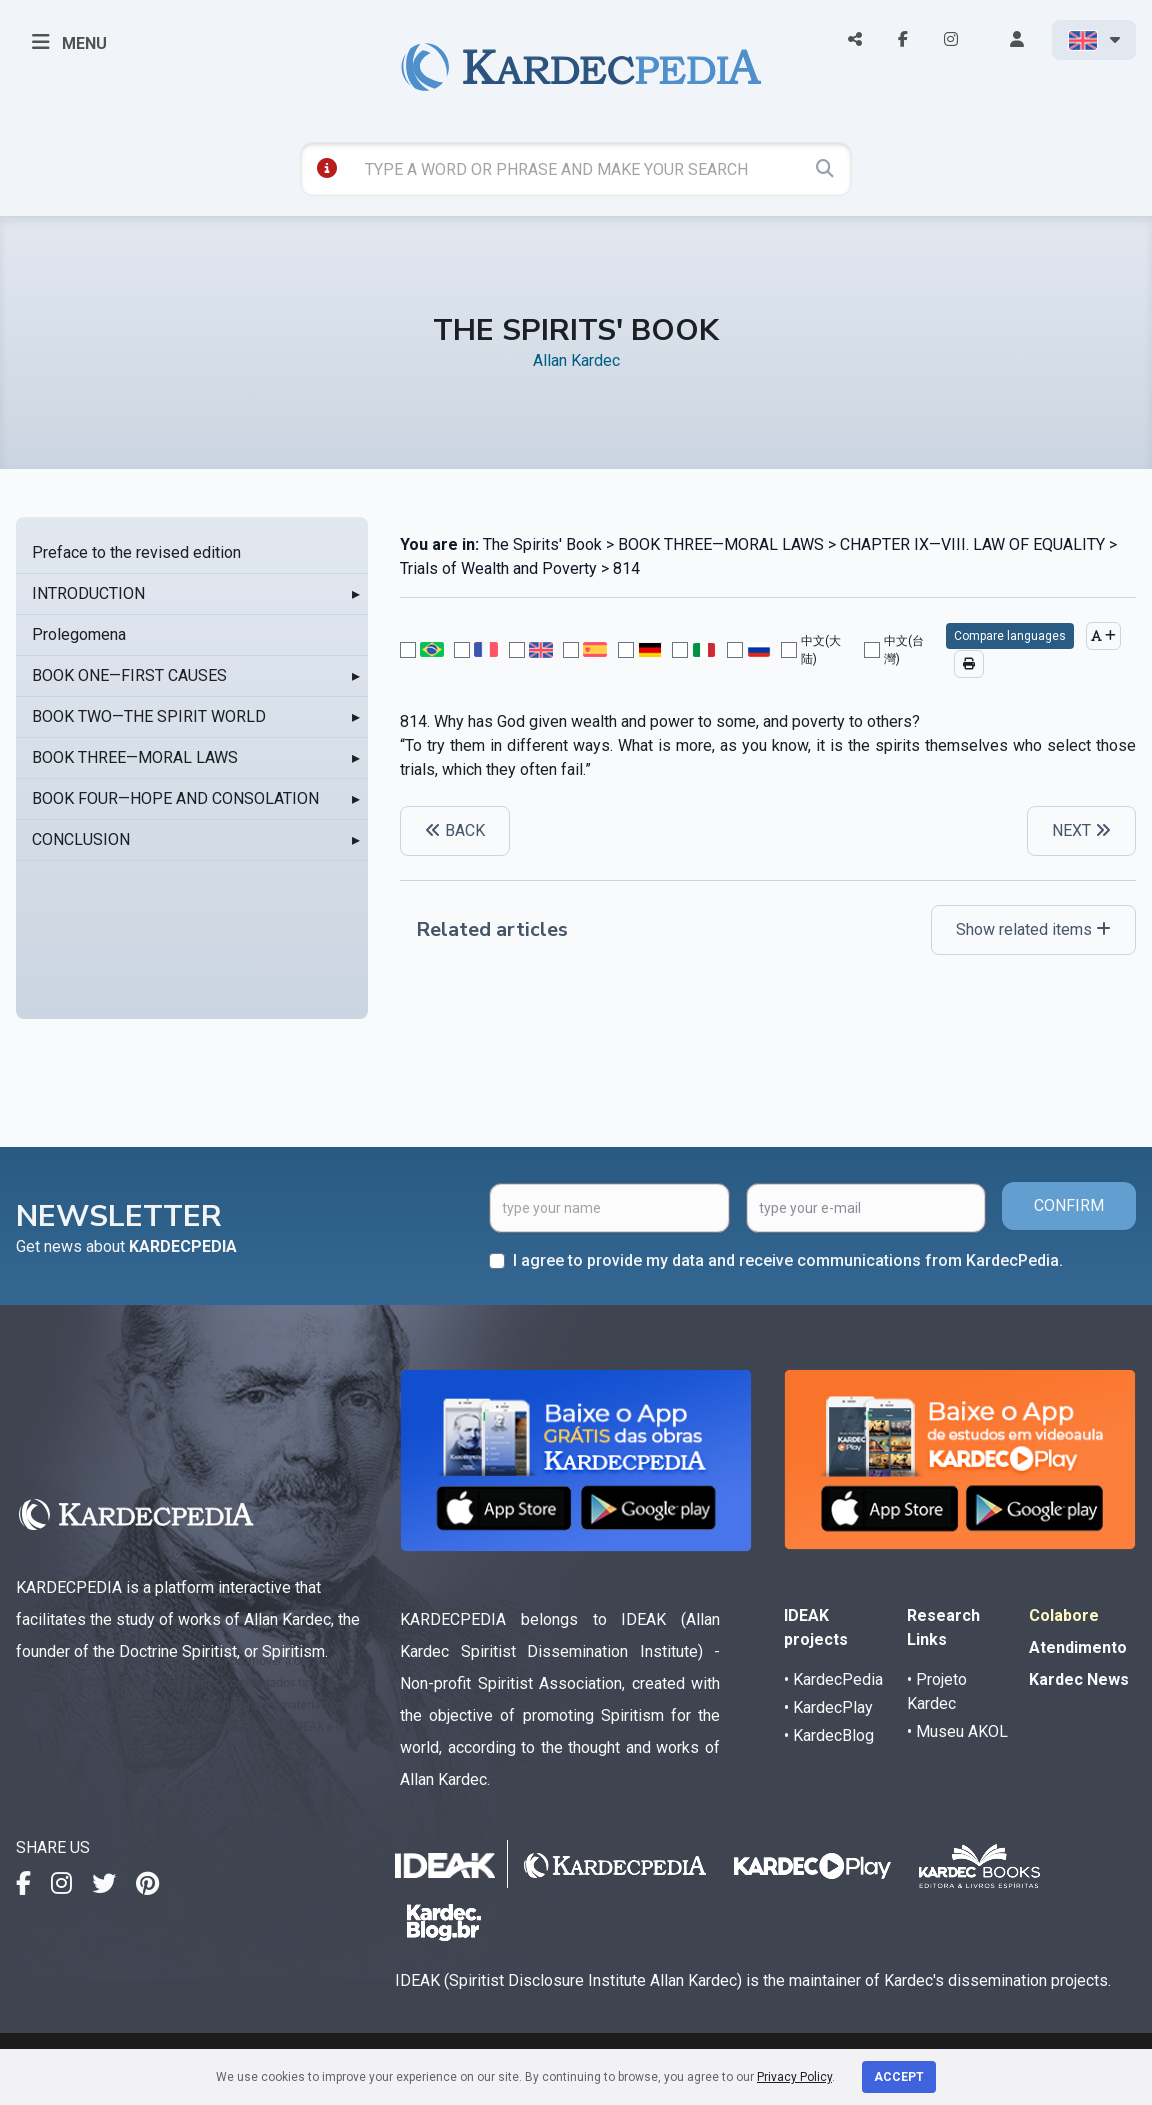  What do you see at coordinates (1081, 830) in the screenshot?
I see `NEXT` at bounding box center [1081, 830].